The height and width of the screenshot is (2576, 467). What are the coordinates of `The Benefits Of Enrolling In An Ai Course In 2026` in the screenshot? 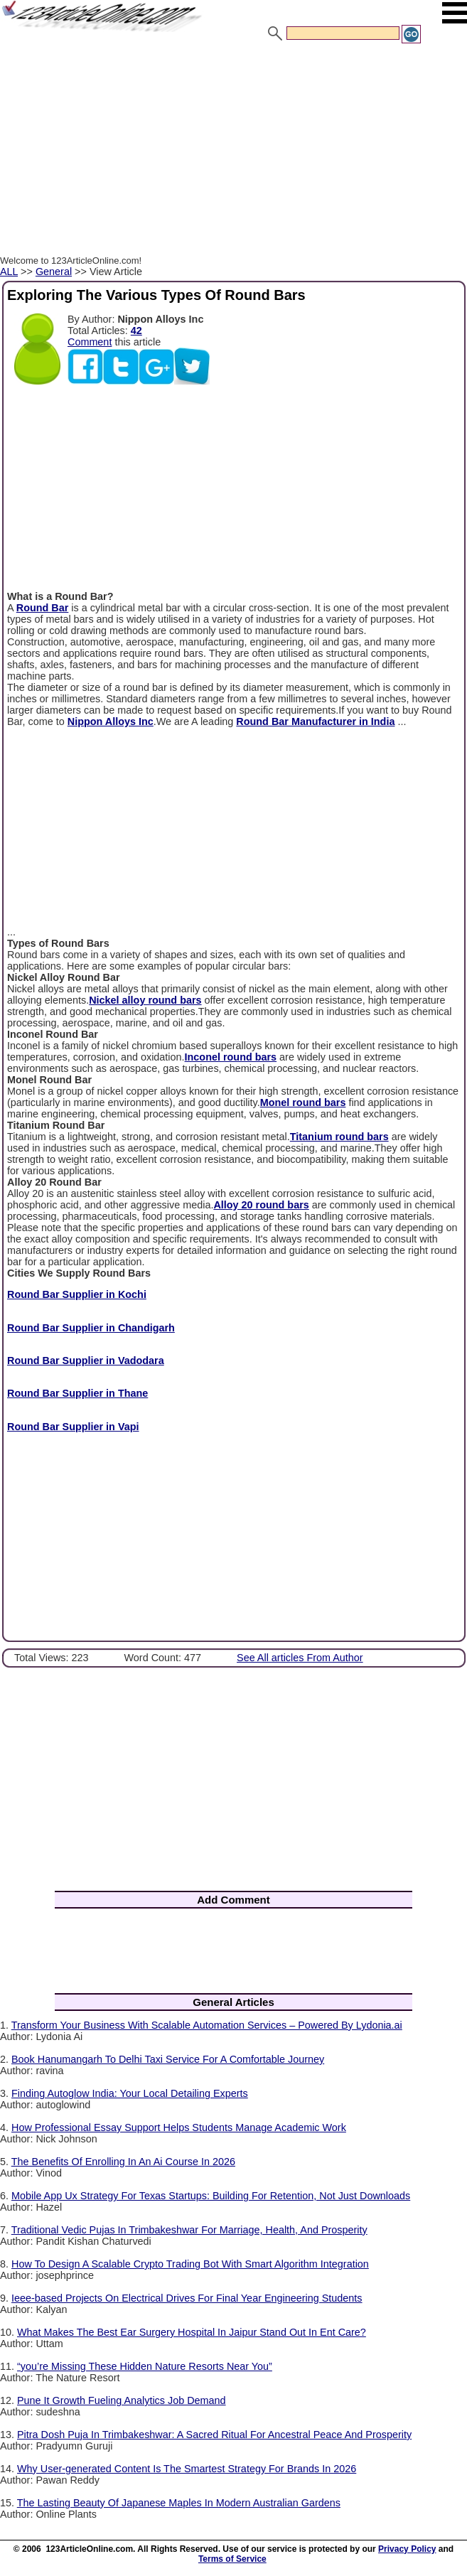 It's located at (123, 2161).